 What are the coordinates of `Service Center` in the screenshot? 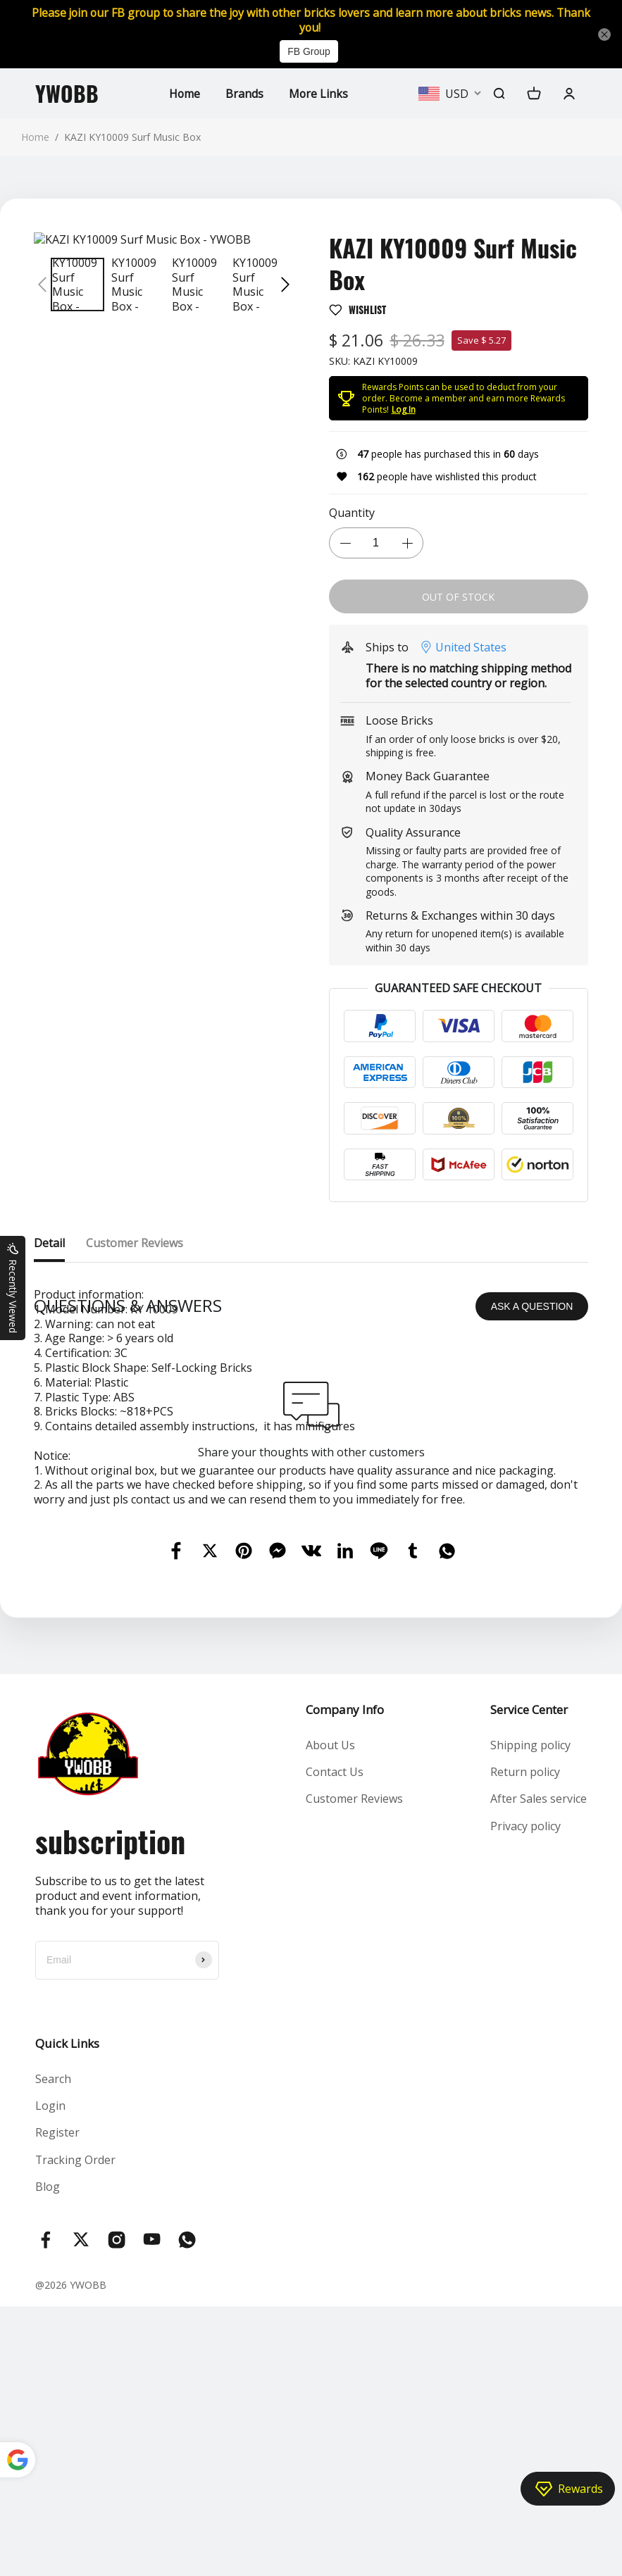 It's located at (529, 1978).